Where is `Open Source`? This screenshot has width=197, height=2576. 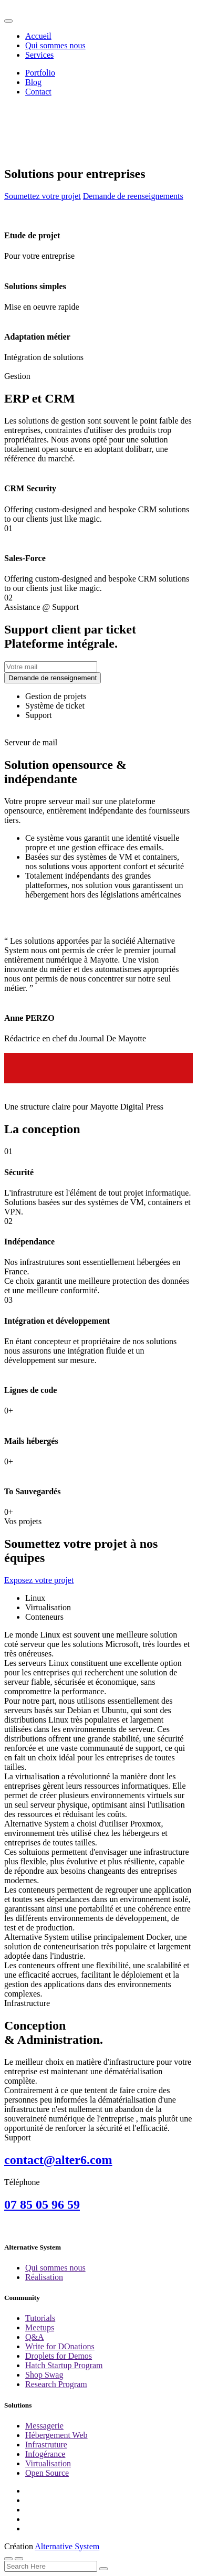 Open Source is located at coordinates (47, 2472).